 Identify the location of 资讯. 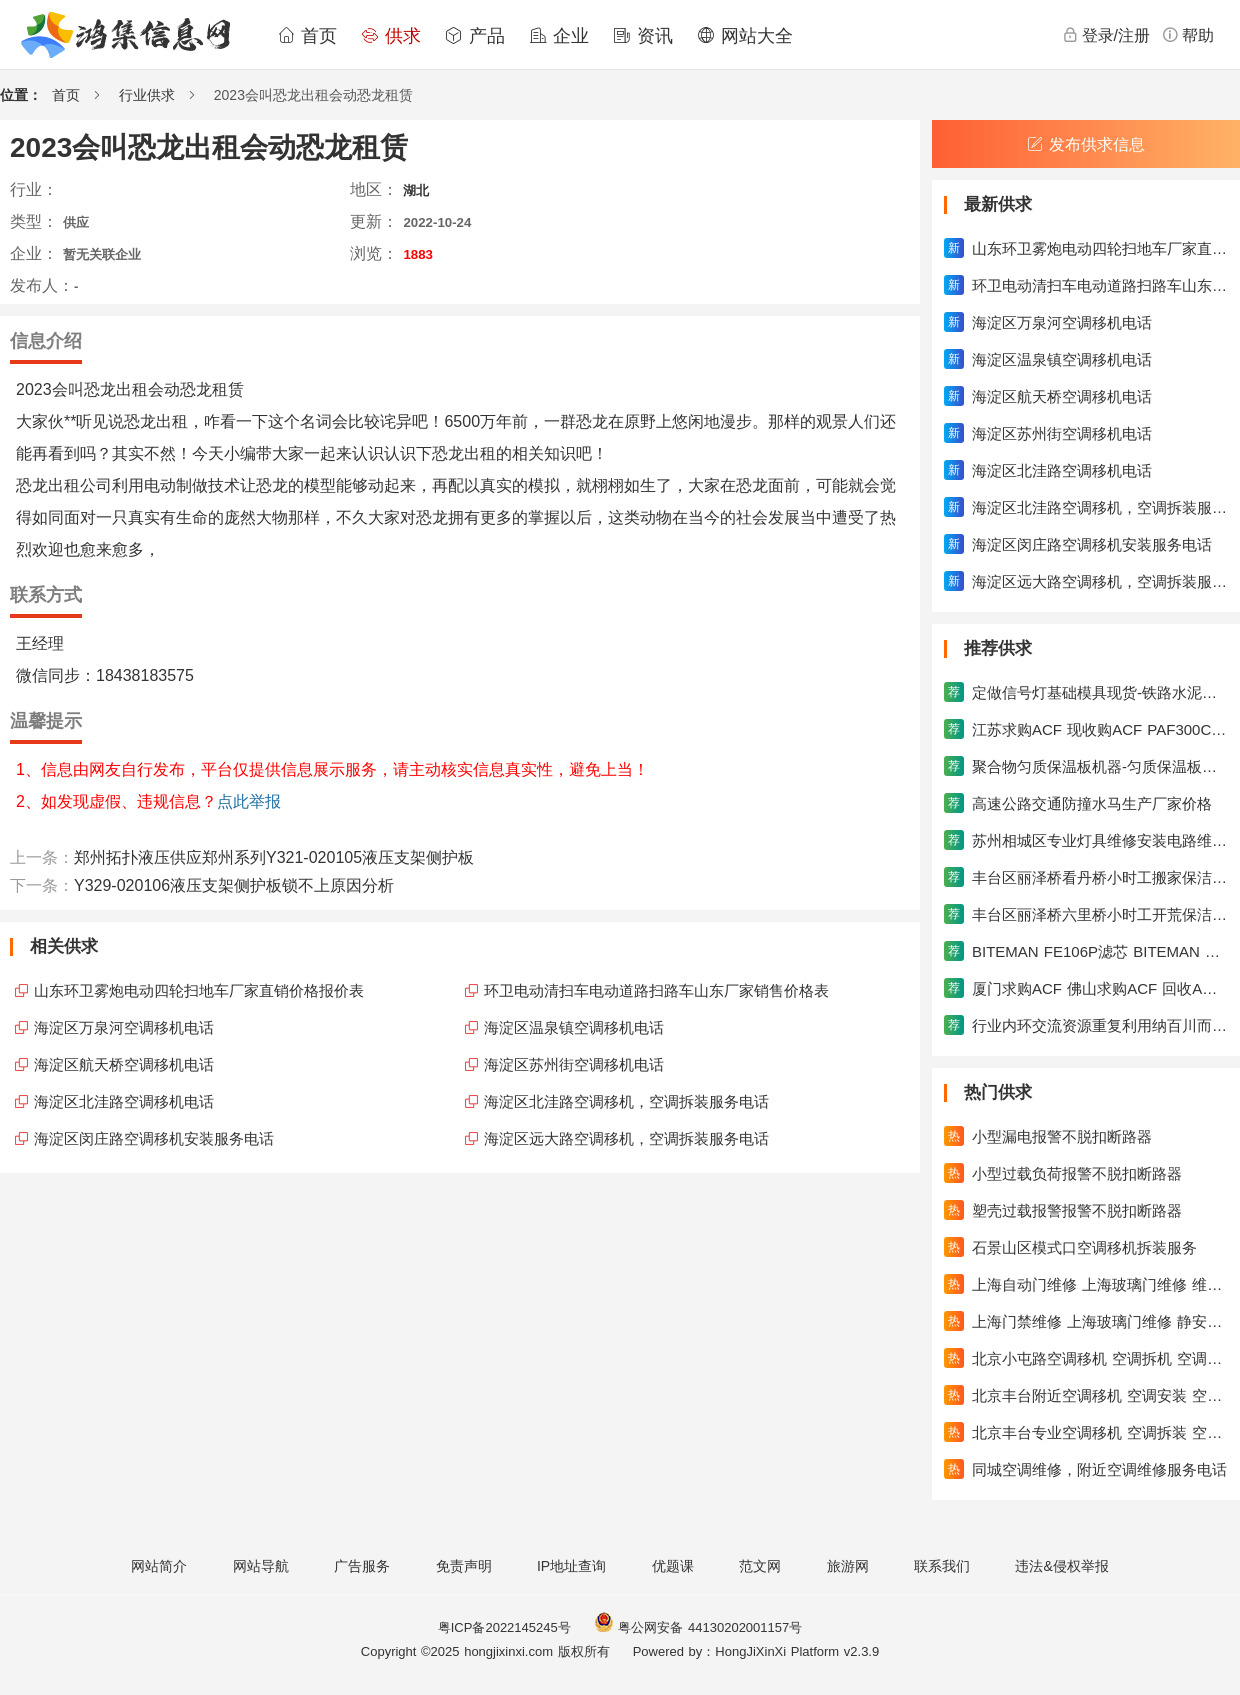
(643, 36).